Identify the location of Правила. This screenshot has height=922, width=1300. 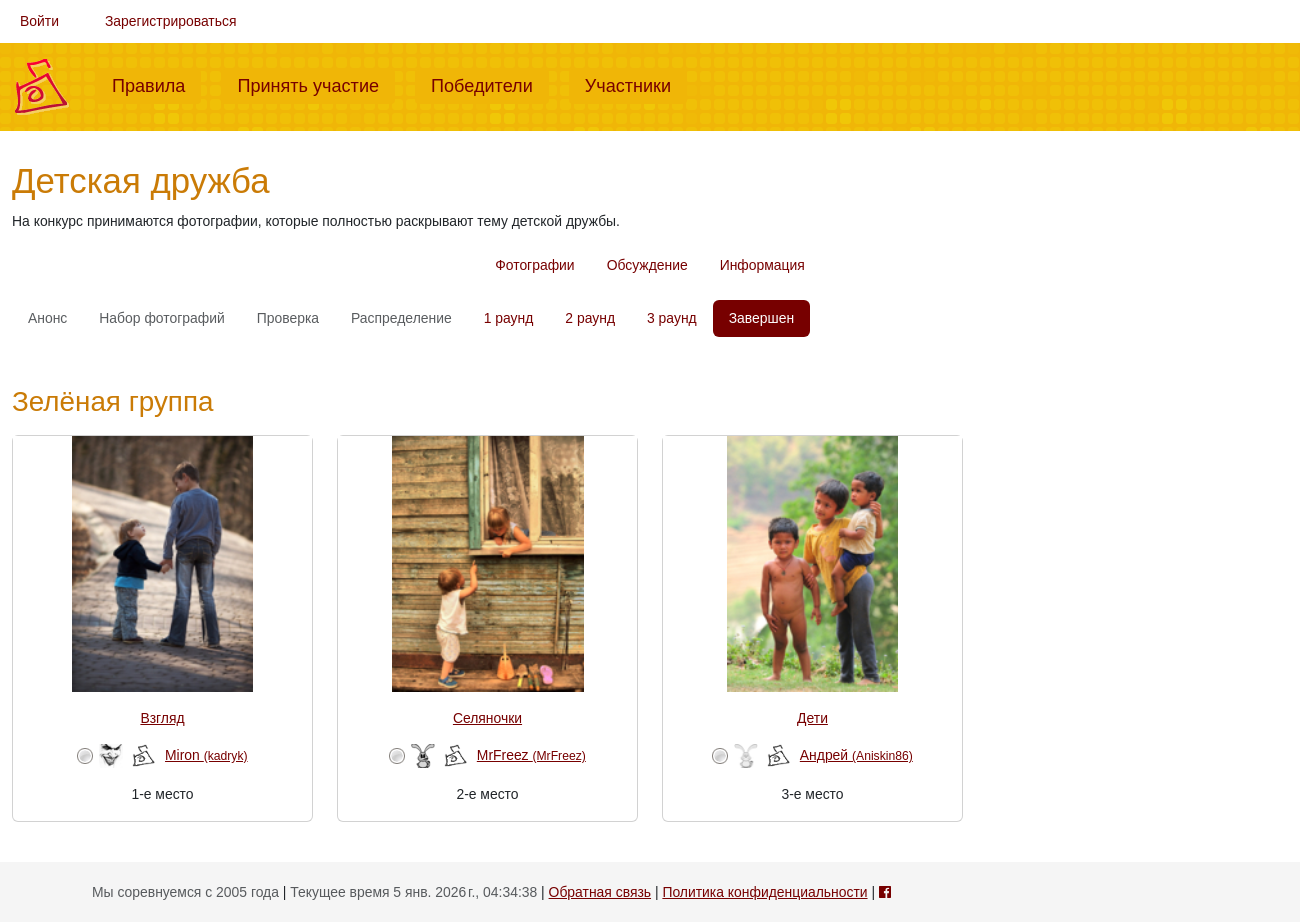
(156, 84).